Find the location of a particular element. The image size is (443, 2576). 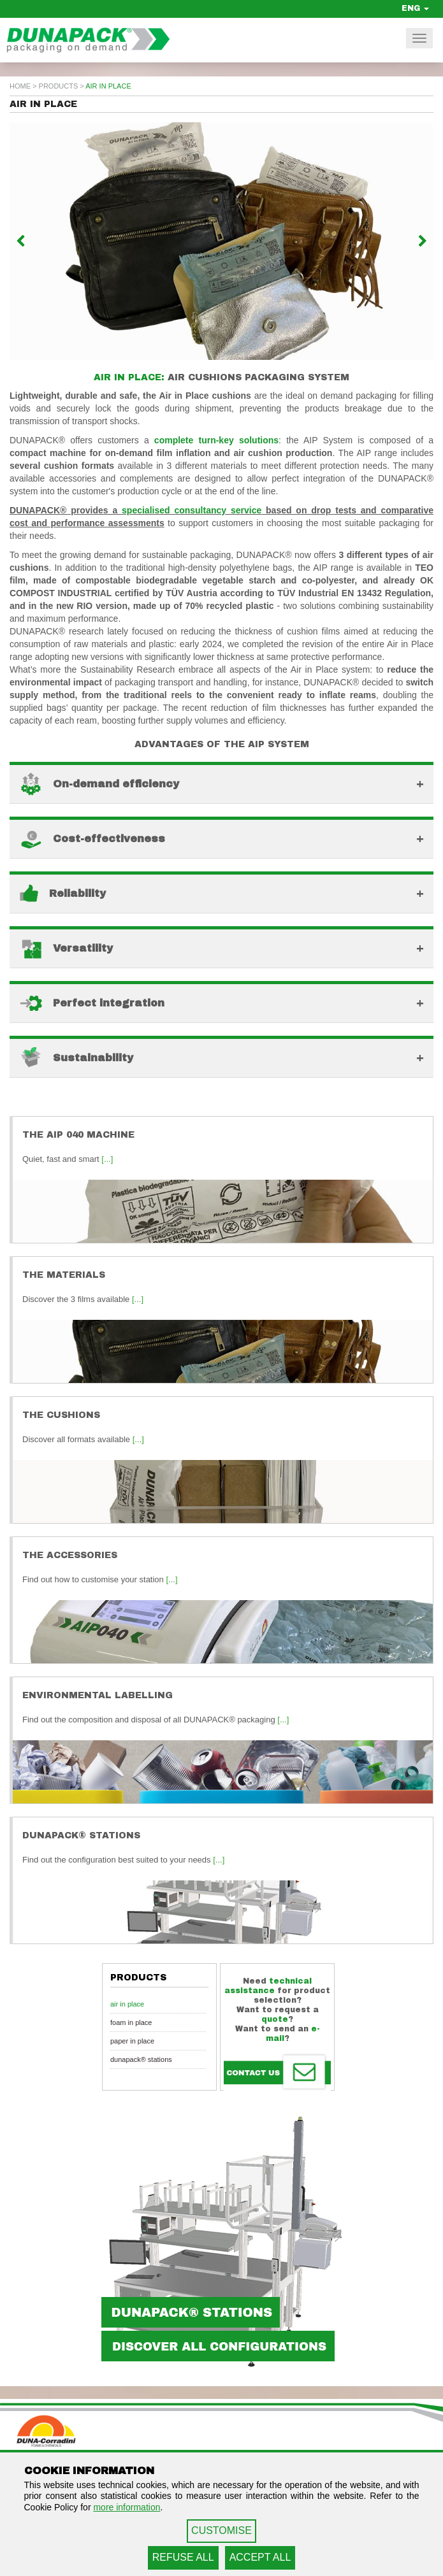

REFUSE ALL is located at coordinates (183, 2557).